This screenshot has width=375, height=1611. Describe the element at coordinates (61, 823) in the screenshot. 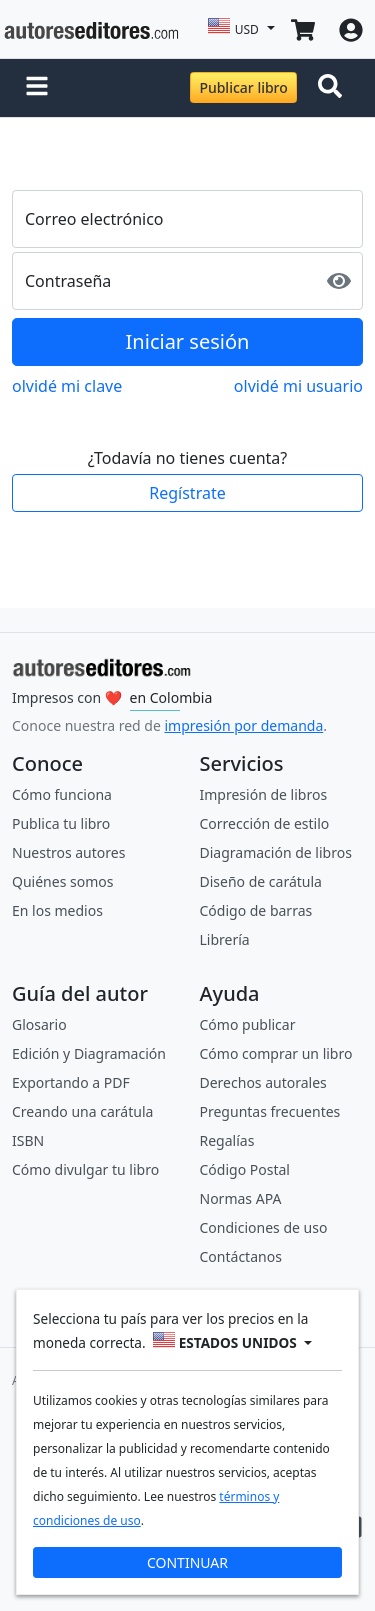

I see `Publica tu libro` at that location.